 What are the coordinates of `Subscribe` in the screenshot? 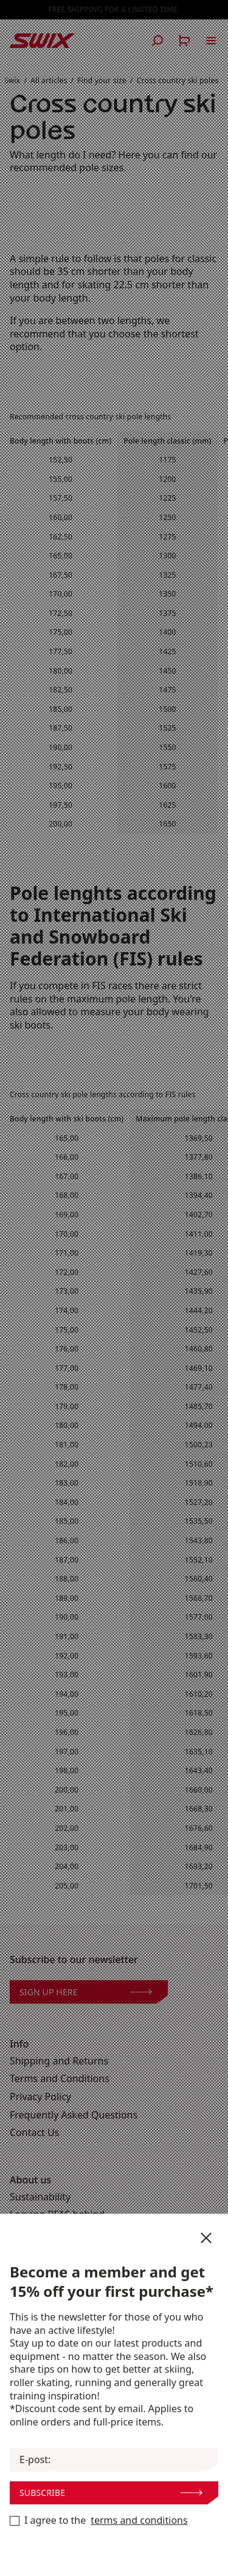 It's located at (110, 2492).